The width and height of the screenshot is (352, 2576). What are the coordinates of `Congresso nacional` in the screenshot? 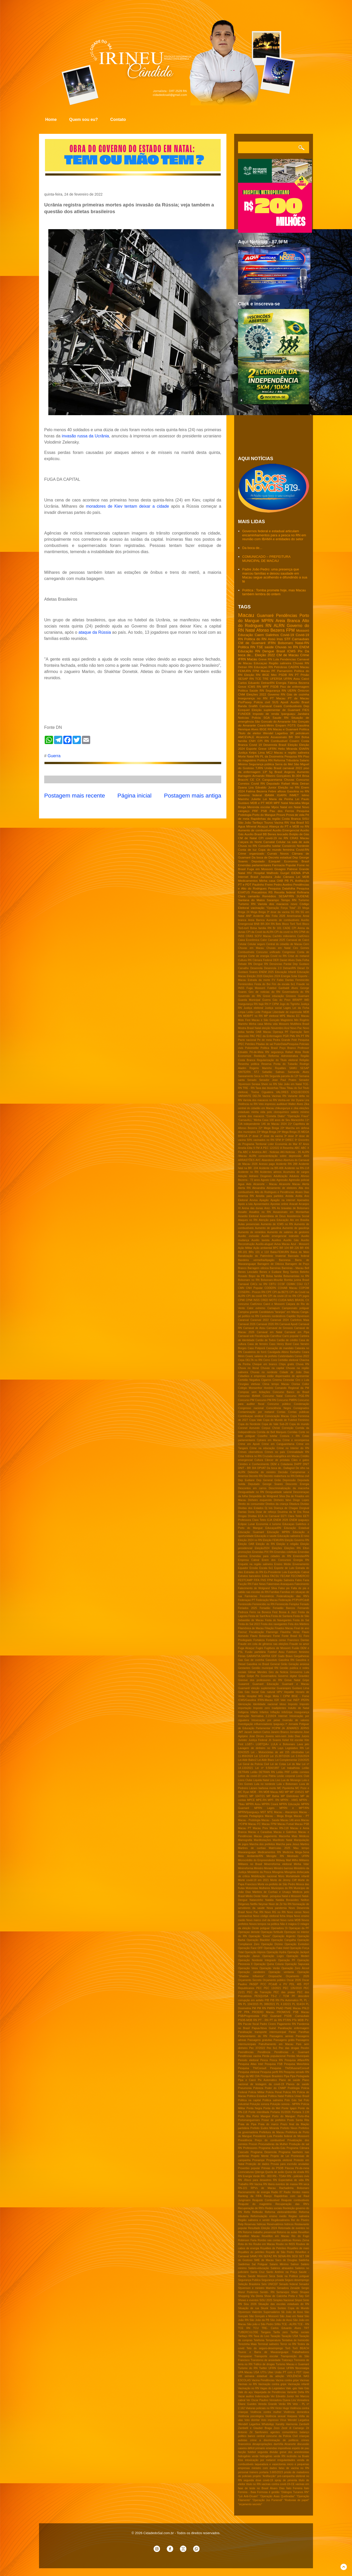 It's located at (251, 1408).